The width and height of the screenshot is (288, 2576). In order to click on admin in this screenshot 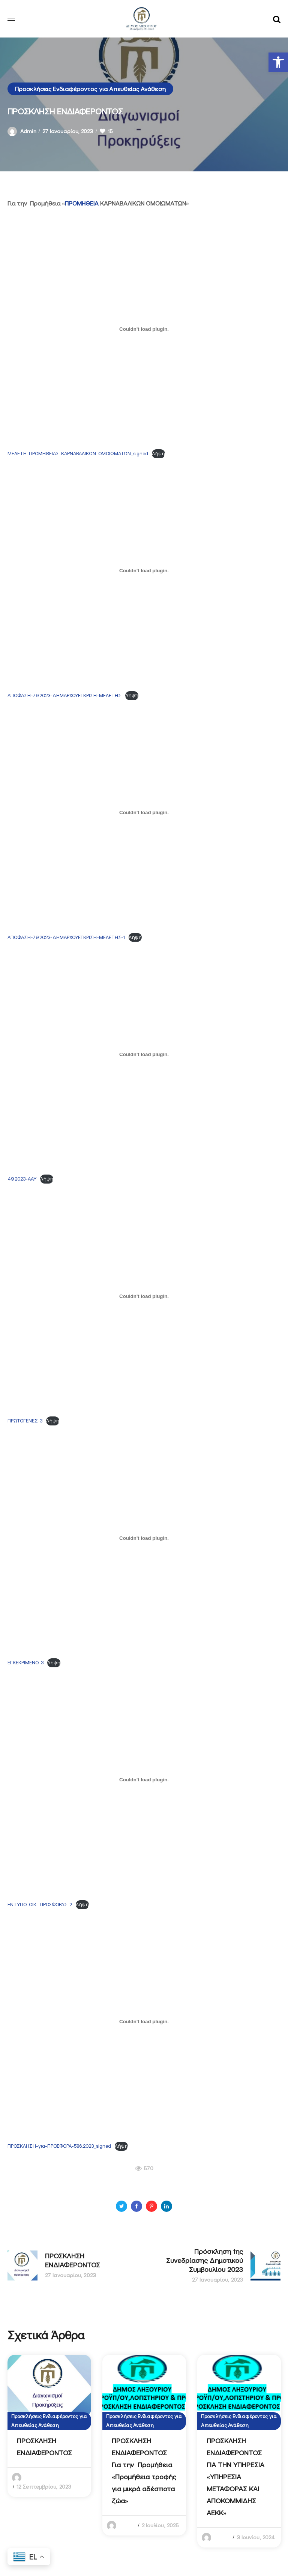, I will do `click(28, 131)`.